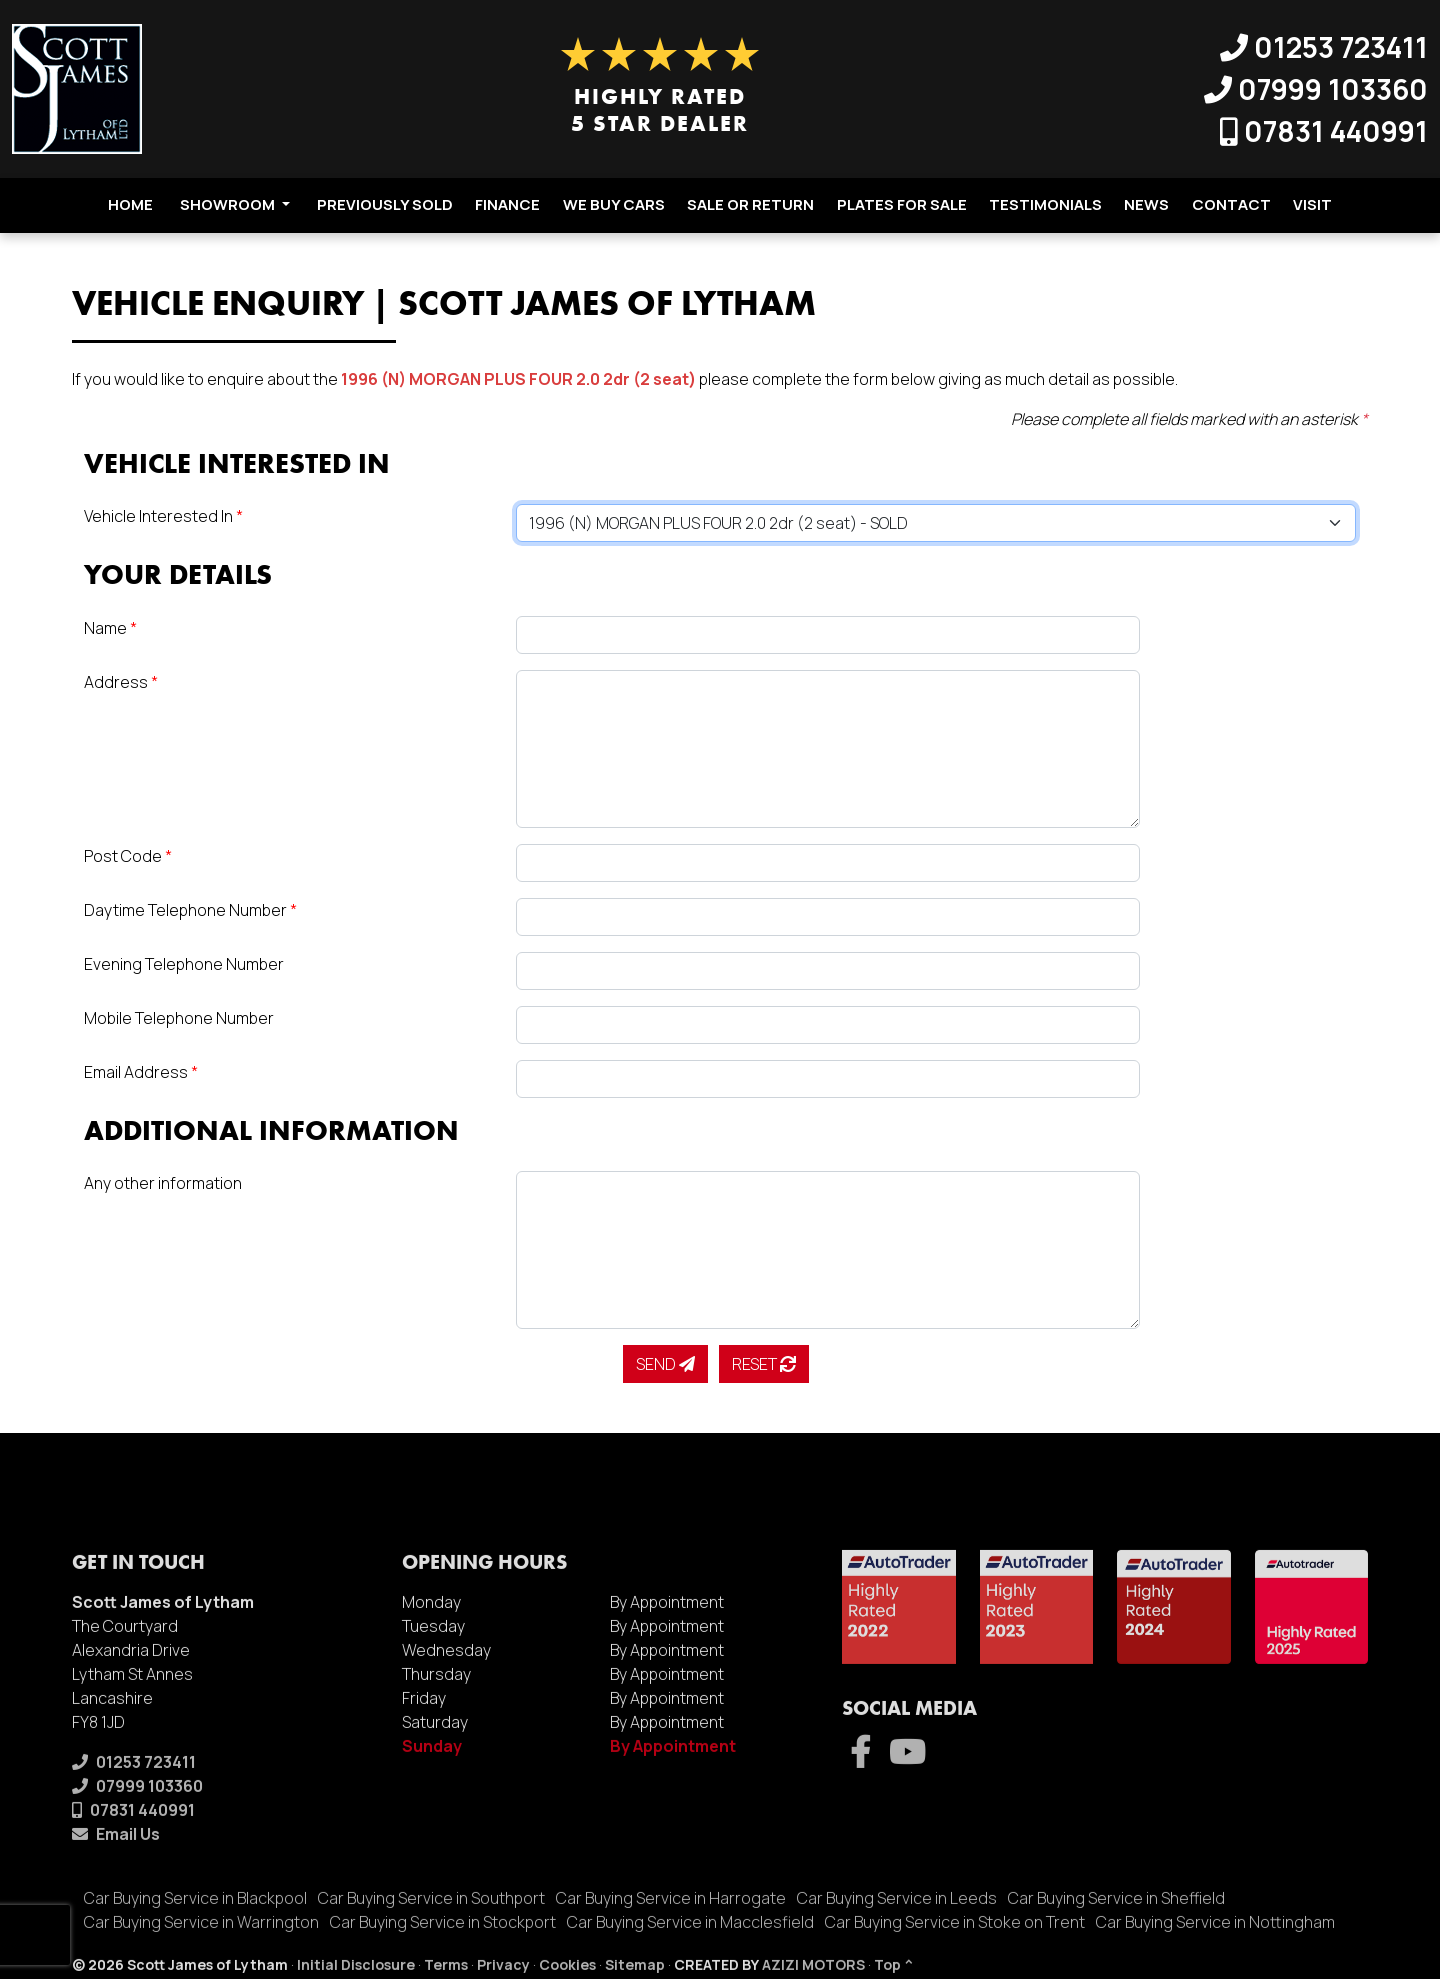 The image size is (1440, 1979). Describe the element at coordinates (1146, 204) in the screenshot. I see `News` at that location.